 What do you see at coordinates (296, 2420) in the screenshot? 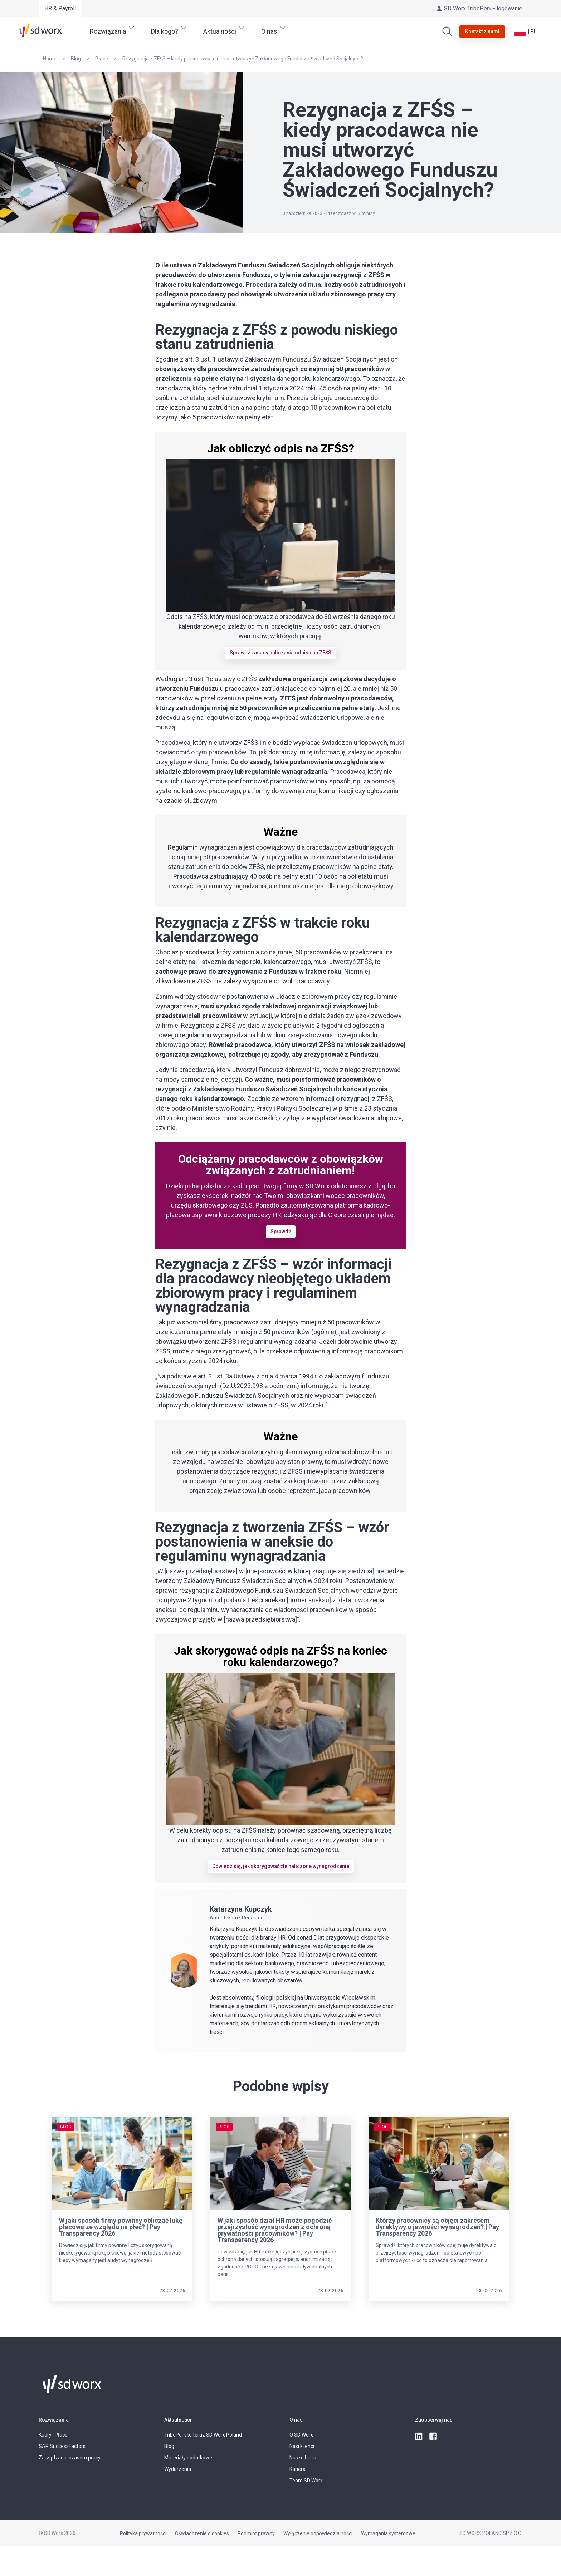
I see `O nas` at bounding box center [296, 2420].